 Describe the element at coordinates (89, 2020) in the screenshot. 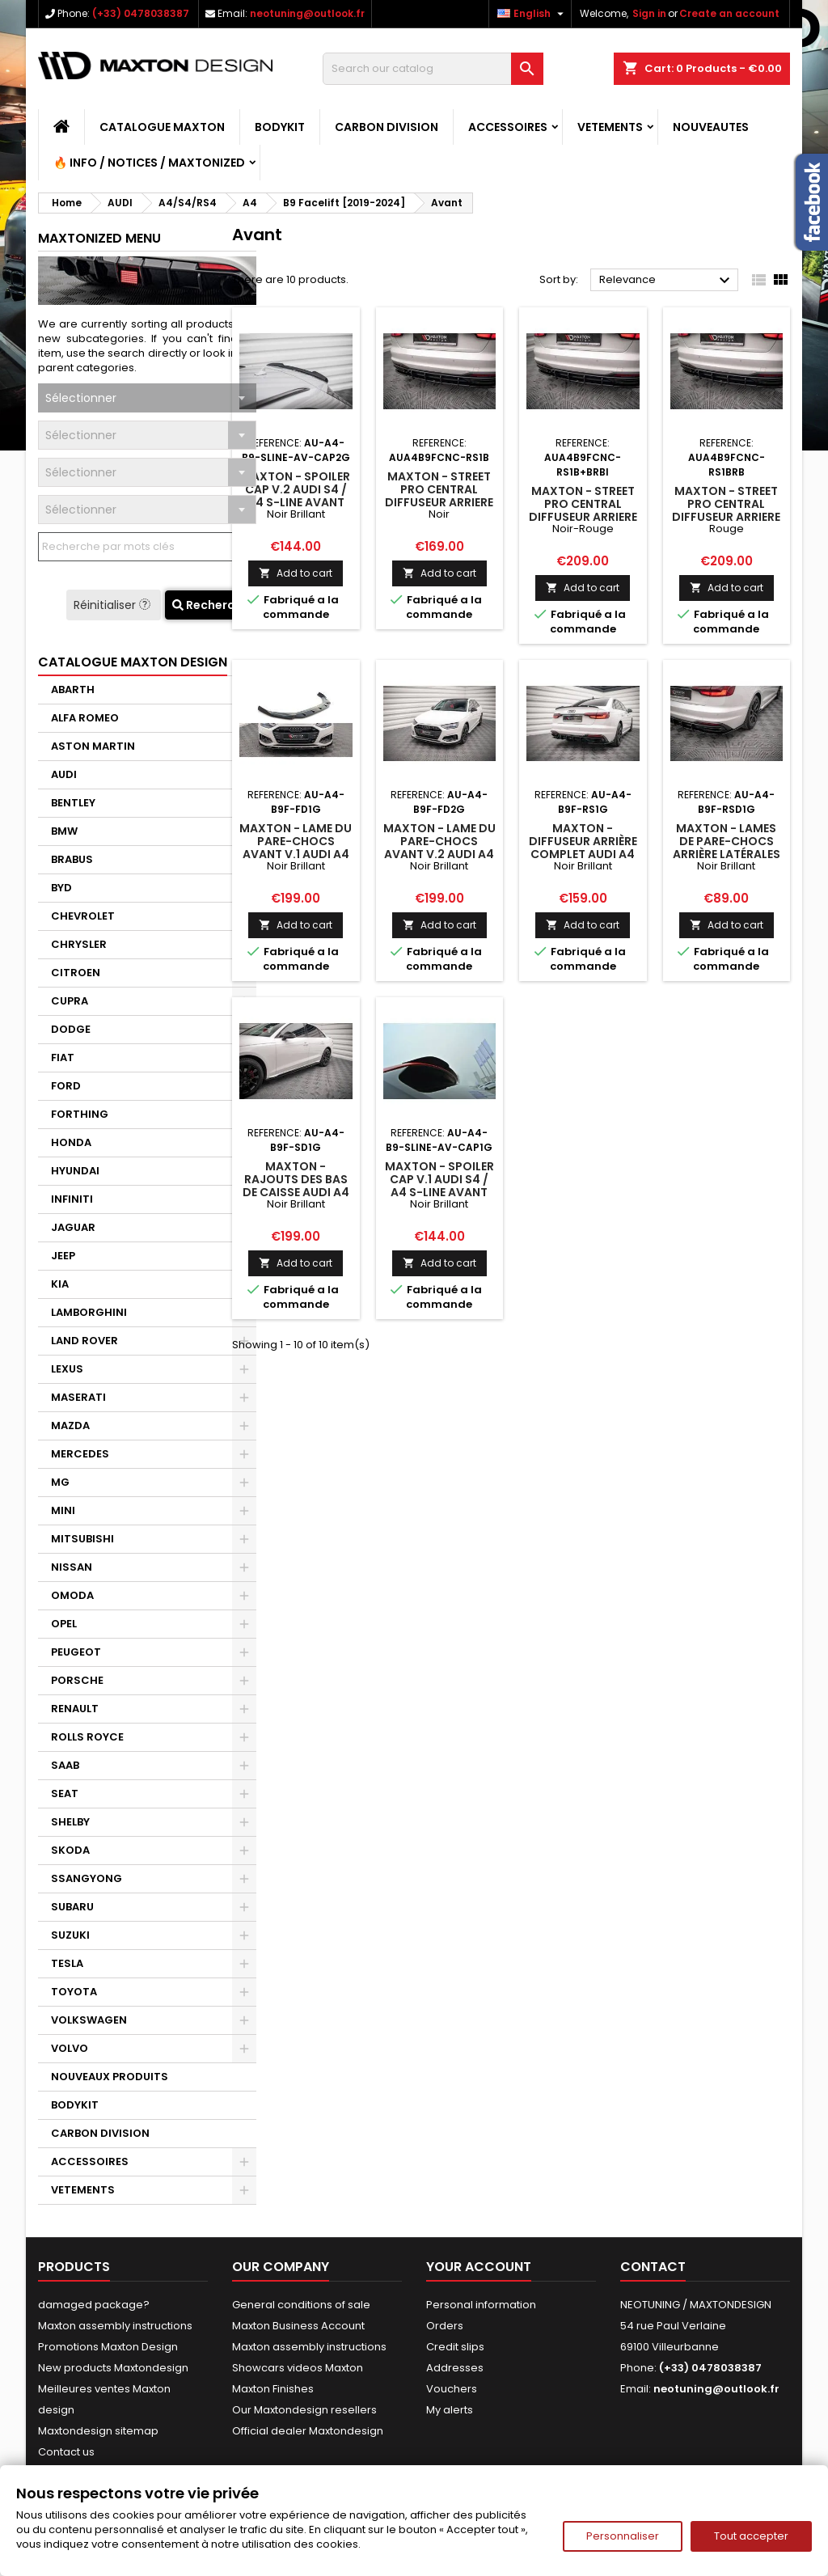

I see `VOLKSWAGEN` at that location.